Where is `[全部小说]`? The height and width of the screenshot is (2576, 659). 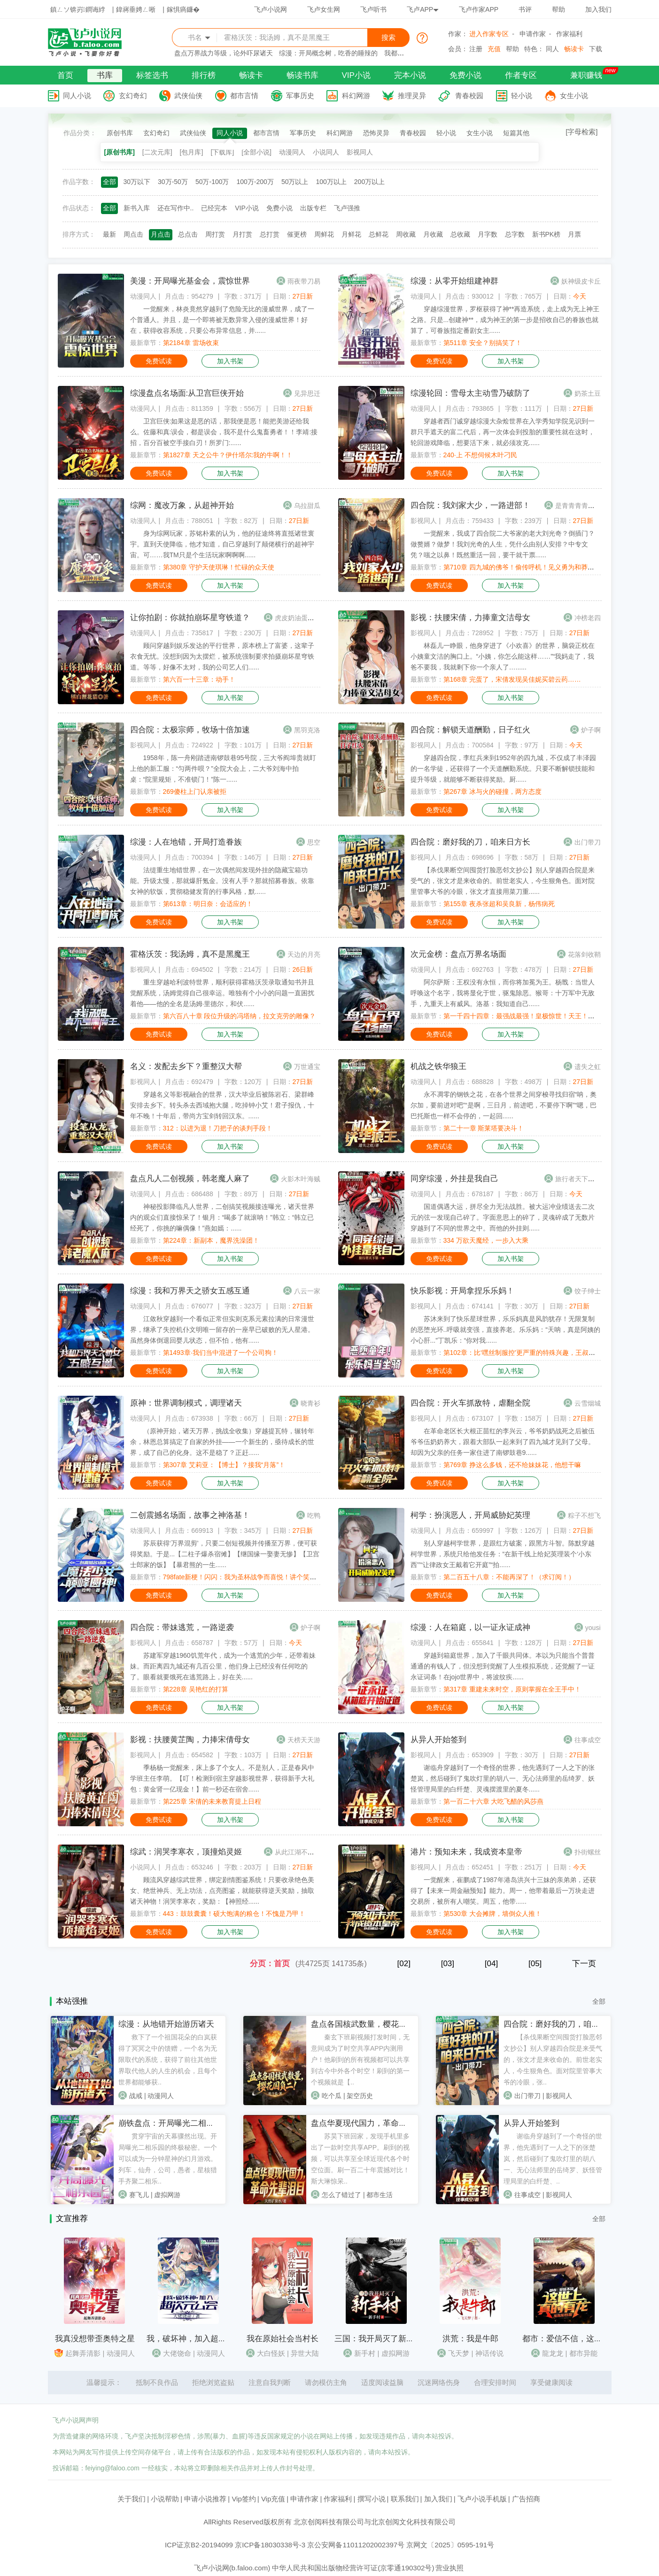 [全部小说] is located at coordinates (256, 152).